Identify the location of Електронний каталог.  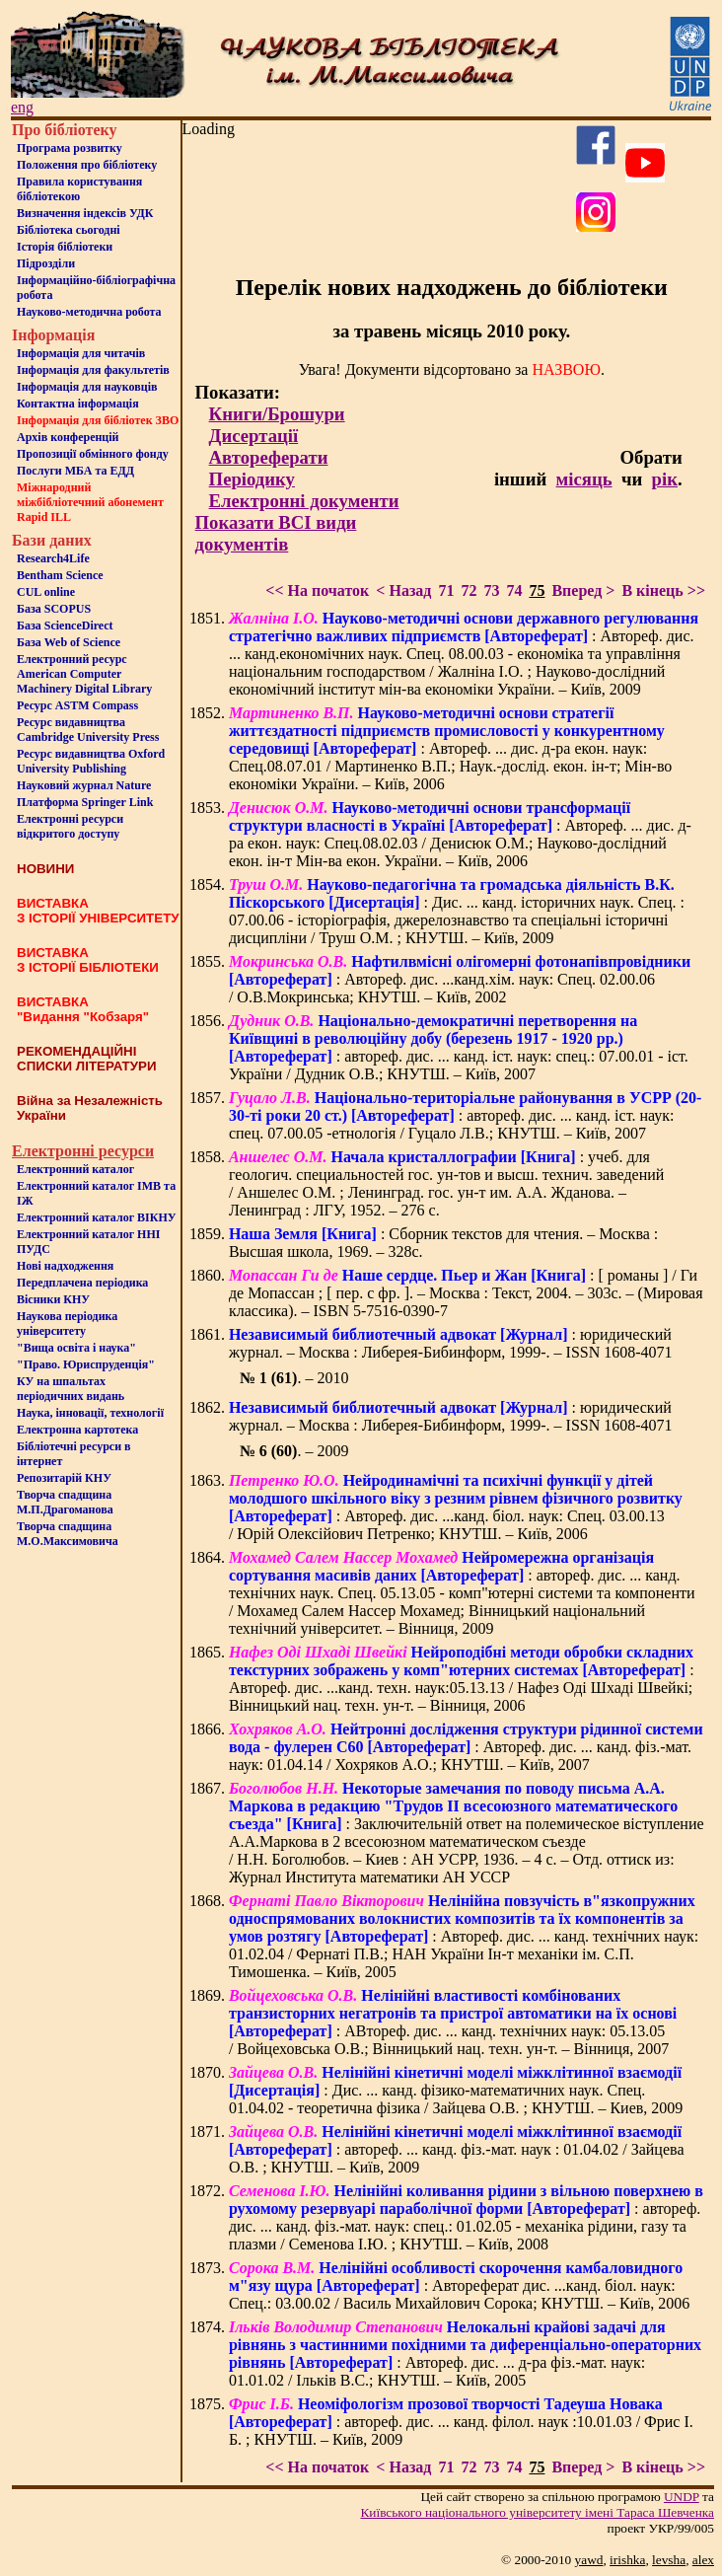
(75, 1169).